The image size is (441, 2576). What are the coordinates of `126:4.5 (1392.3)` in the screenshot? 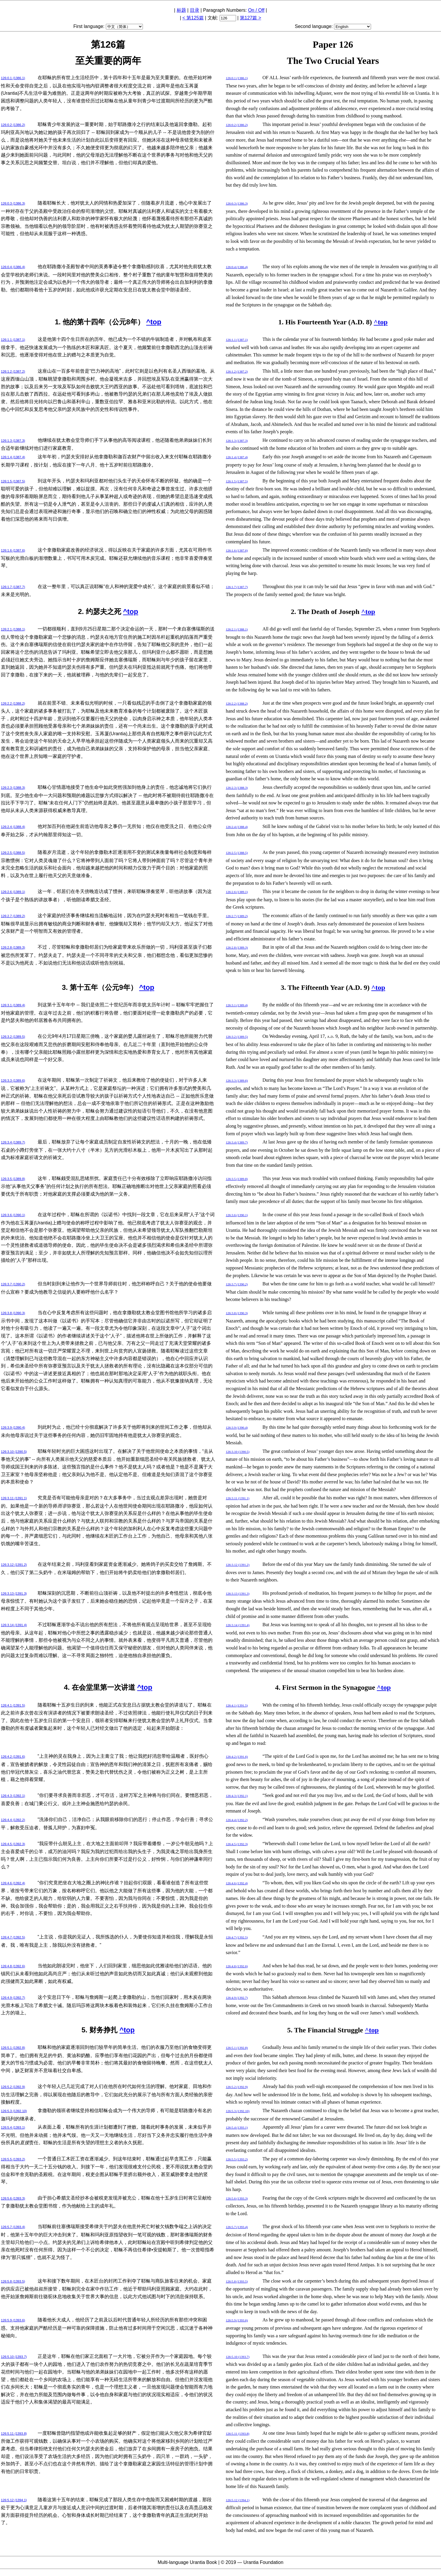 It's located at (13, 1844).